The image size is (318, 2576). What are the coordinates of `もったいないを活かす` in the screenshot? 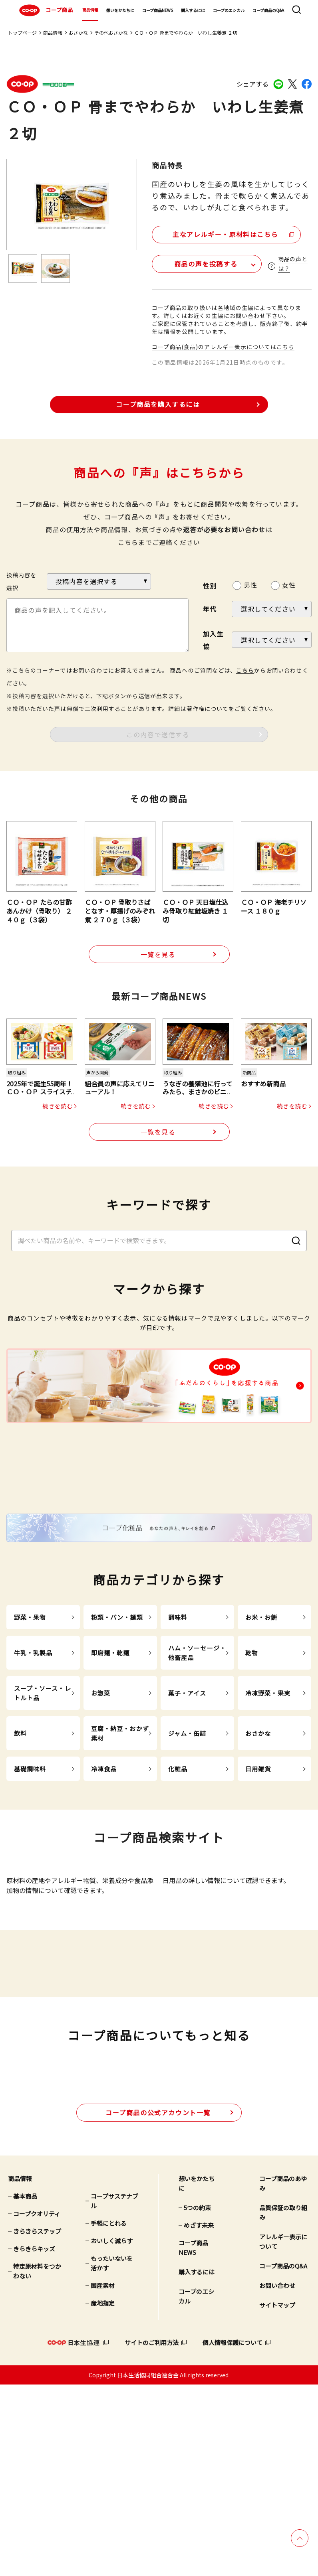 It's located at (112, 2454).